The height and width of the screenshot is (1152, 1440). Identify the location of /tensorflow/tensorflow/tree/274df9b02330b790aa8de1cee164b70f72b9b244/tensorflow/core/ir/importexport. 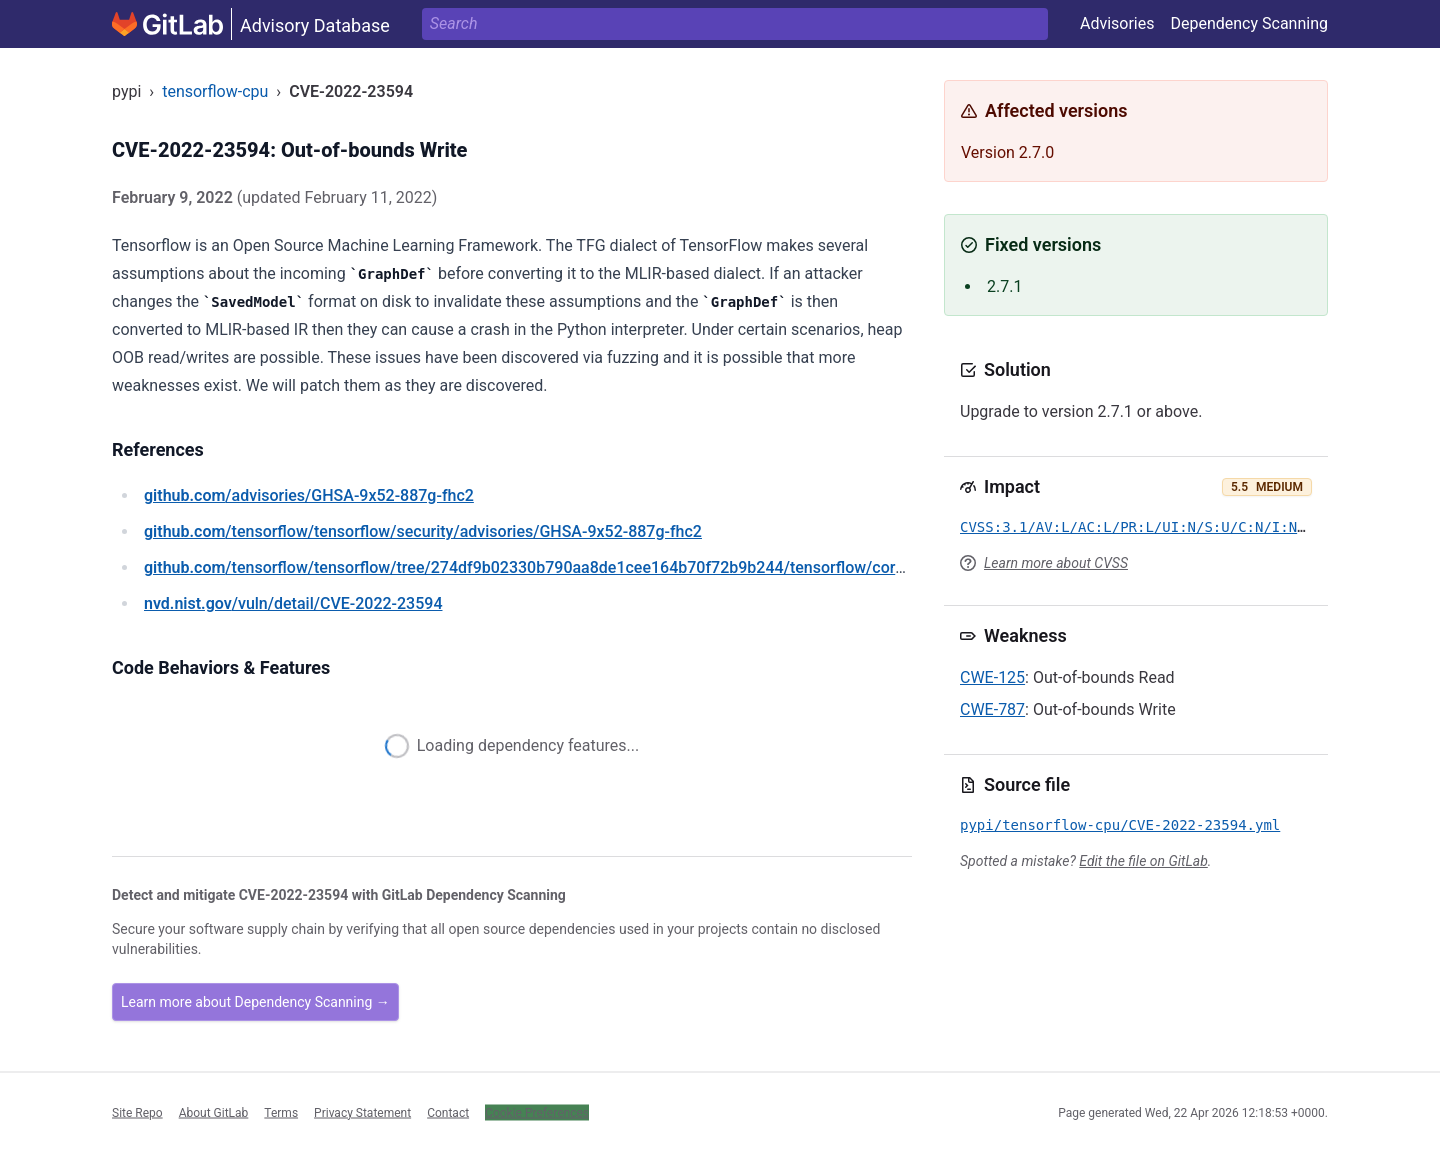
(582, 567).